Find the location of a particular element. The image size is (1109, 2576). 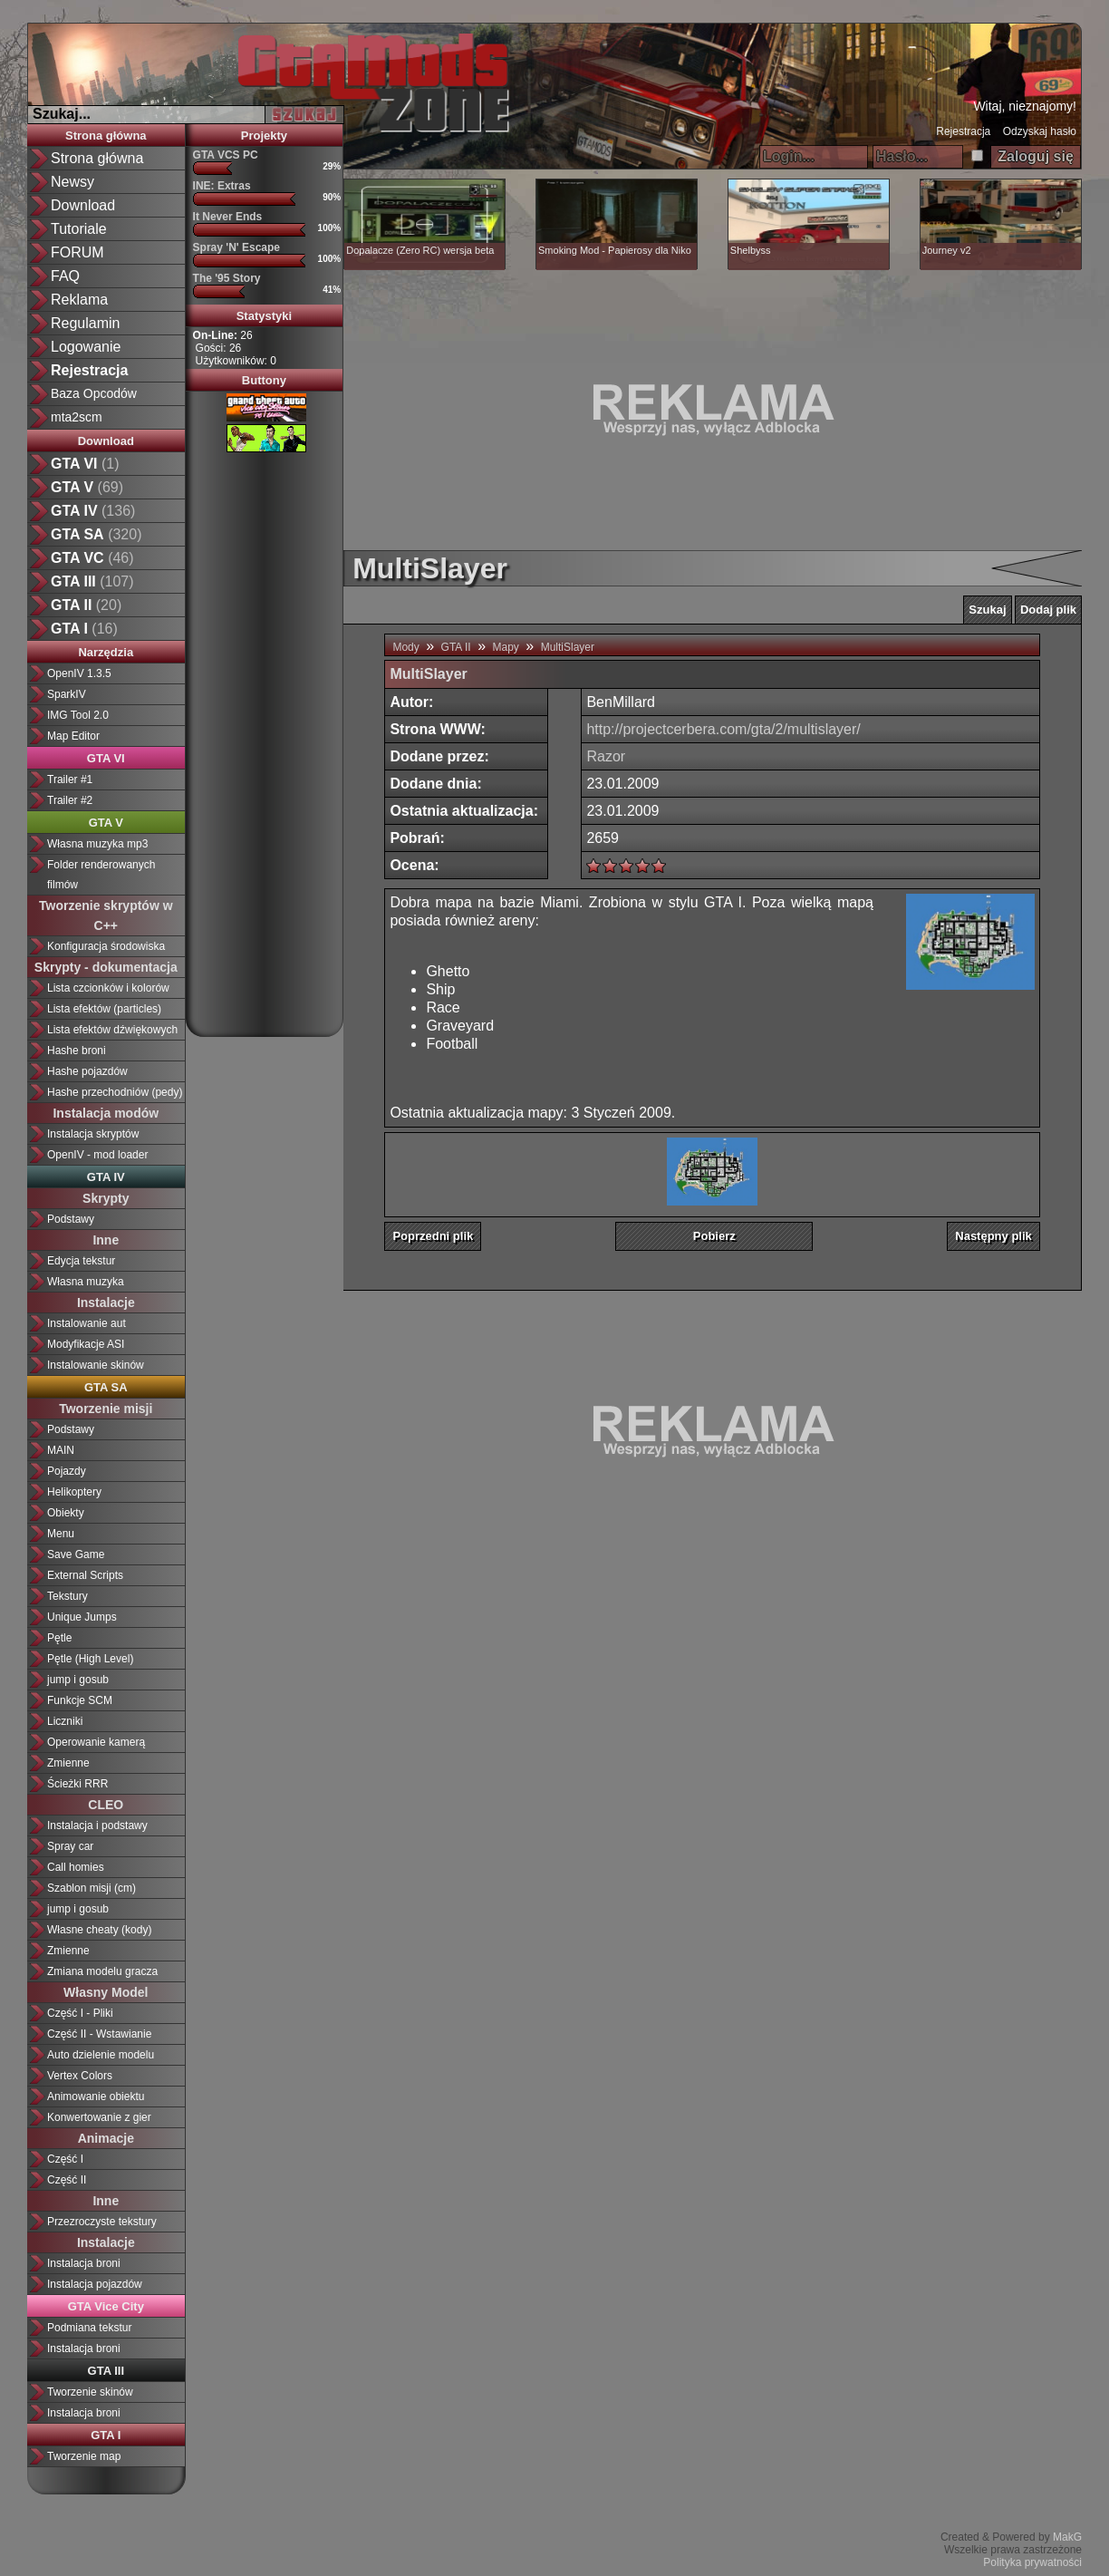

Zmienne is located at coordinates (68, 1763).